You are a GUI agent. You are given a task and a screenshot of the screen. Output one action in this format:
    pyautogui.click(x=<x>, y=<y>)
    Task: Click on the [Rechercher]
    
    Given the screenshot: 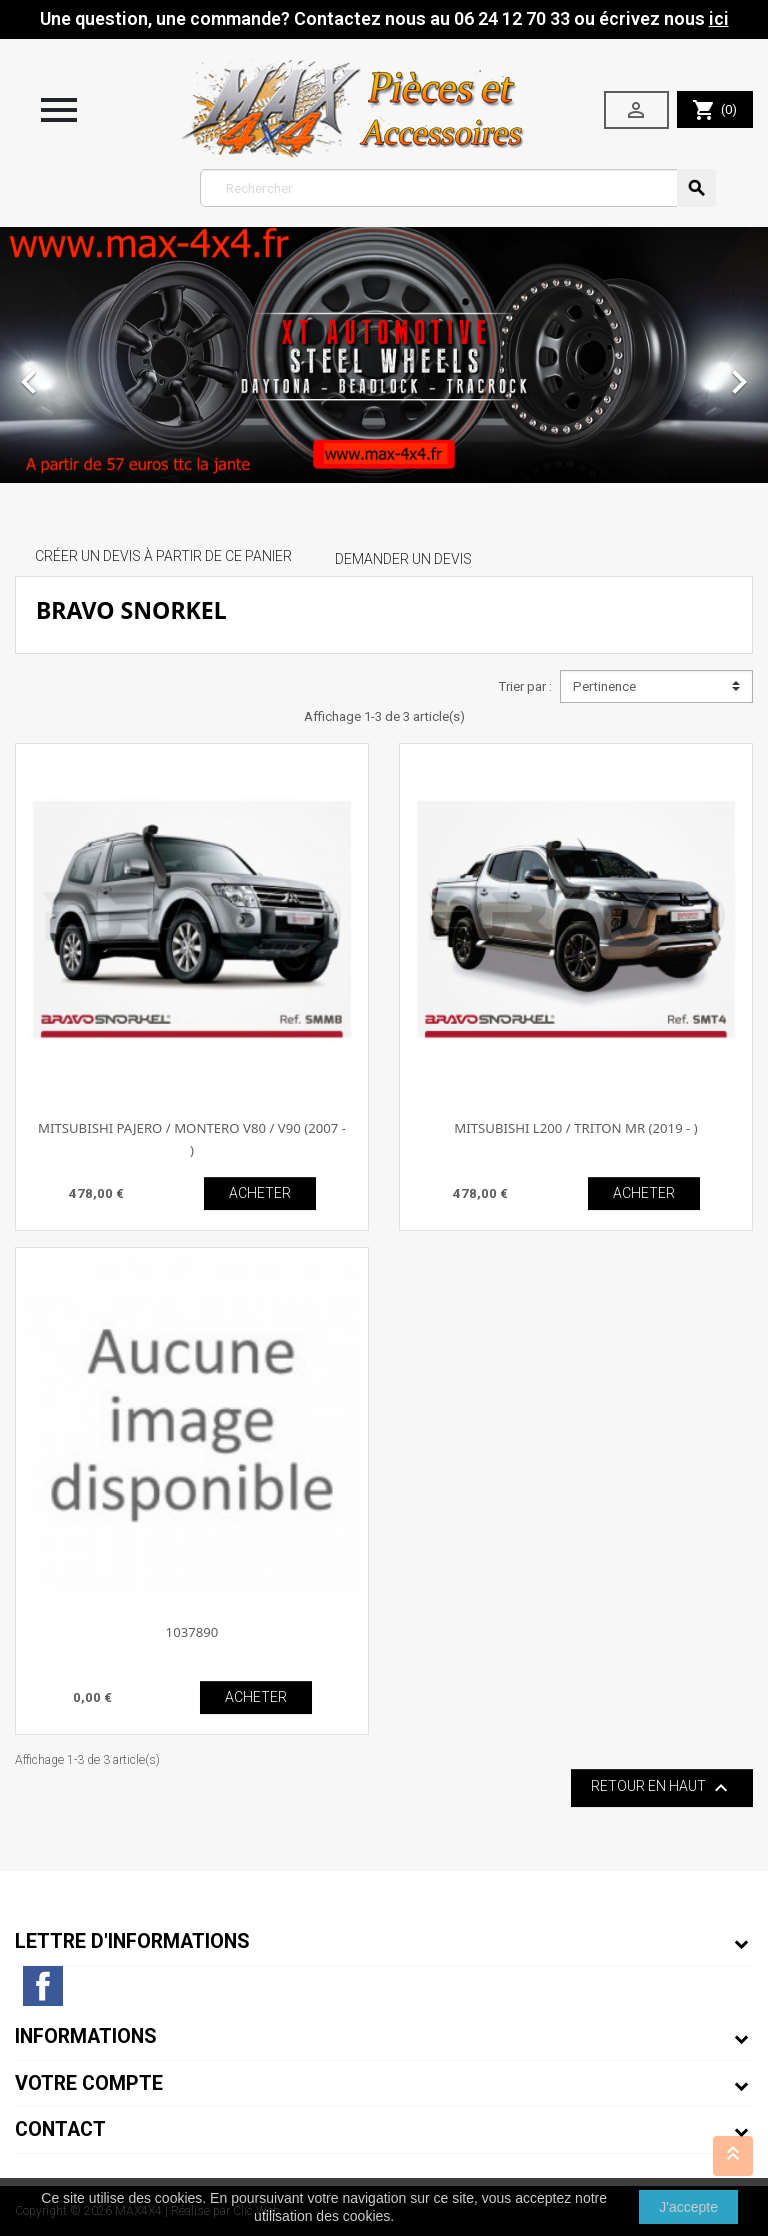 What is the action you would take?
    pyautogui.click(x=458, y=188)
    